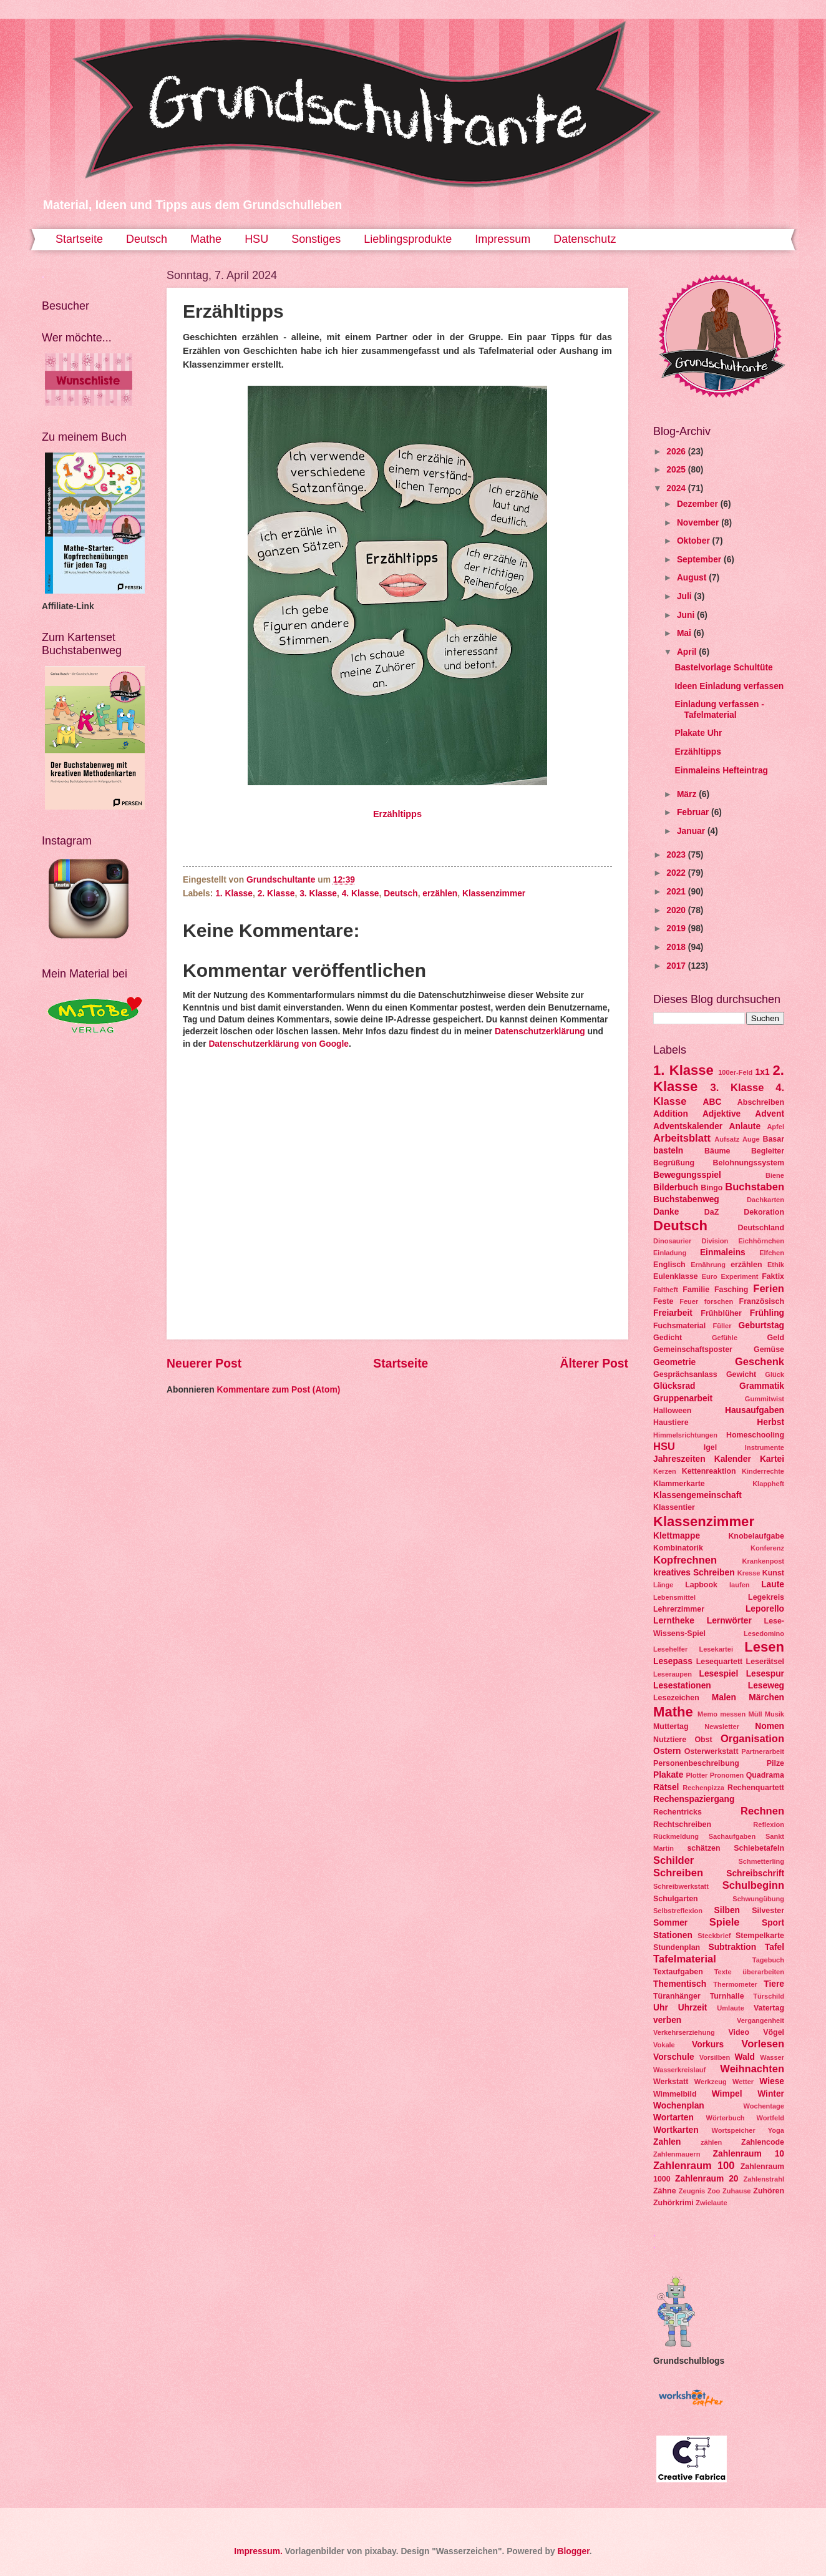 The height and width of the screenshot is (2576, 826). I want to click on Schreiben, so click(678, 1873).